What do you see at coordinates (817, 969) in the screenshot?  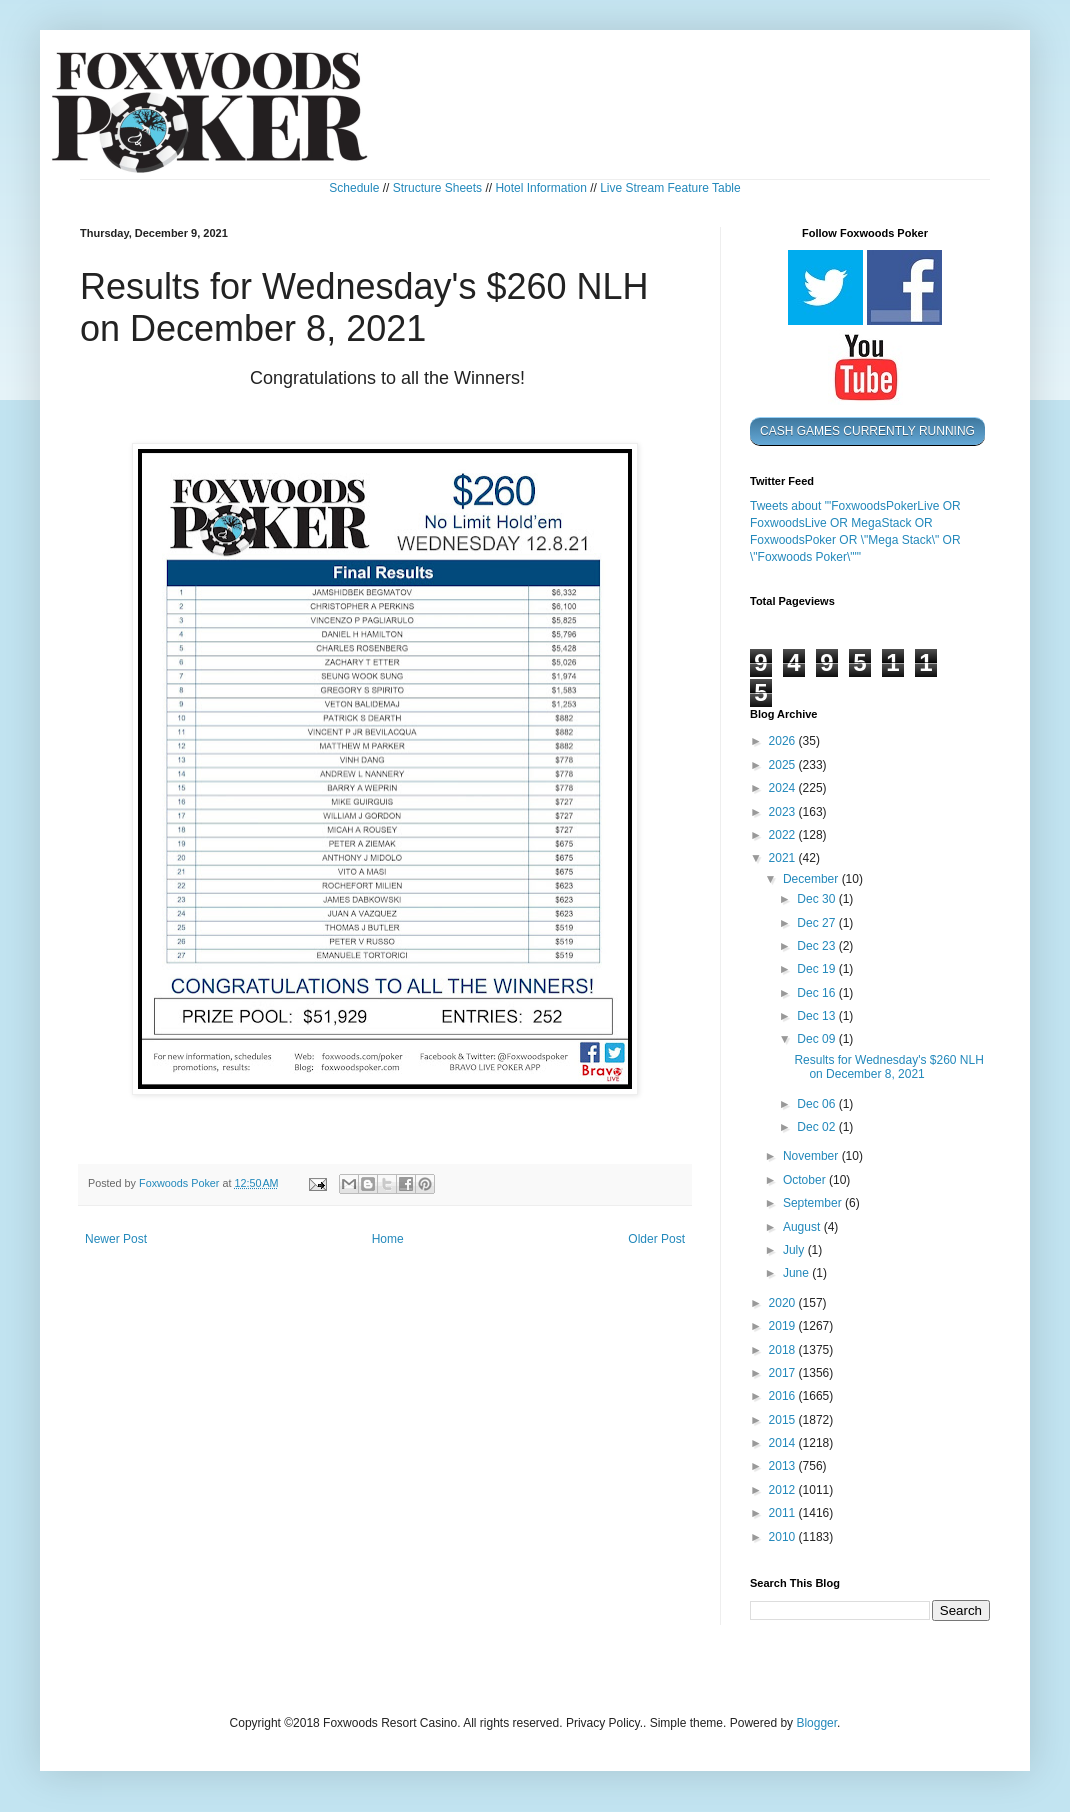 I see `Dec 19` at bounding box center [817, 969].